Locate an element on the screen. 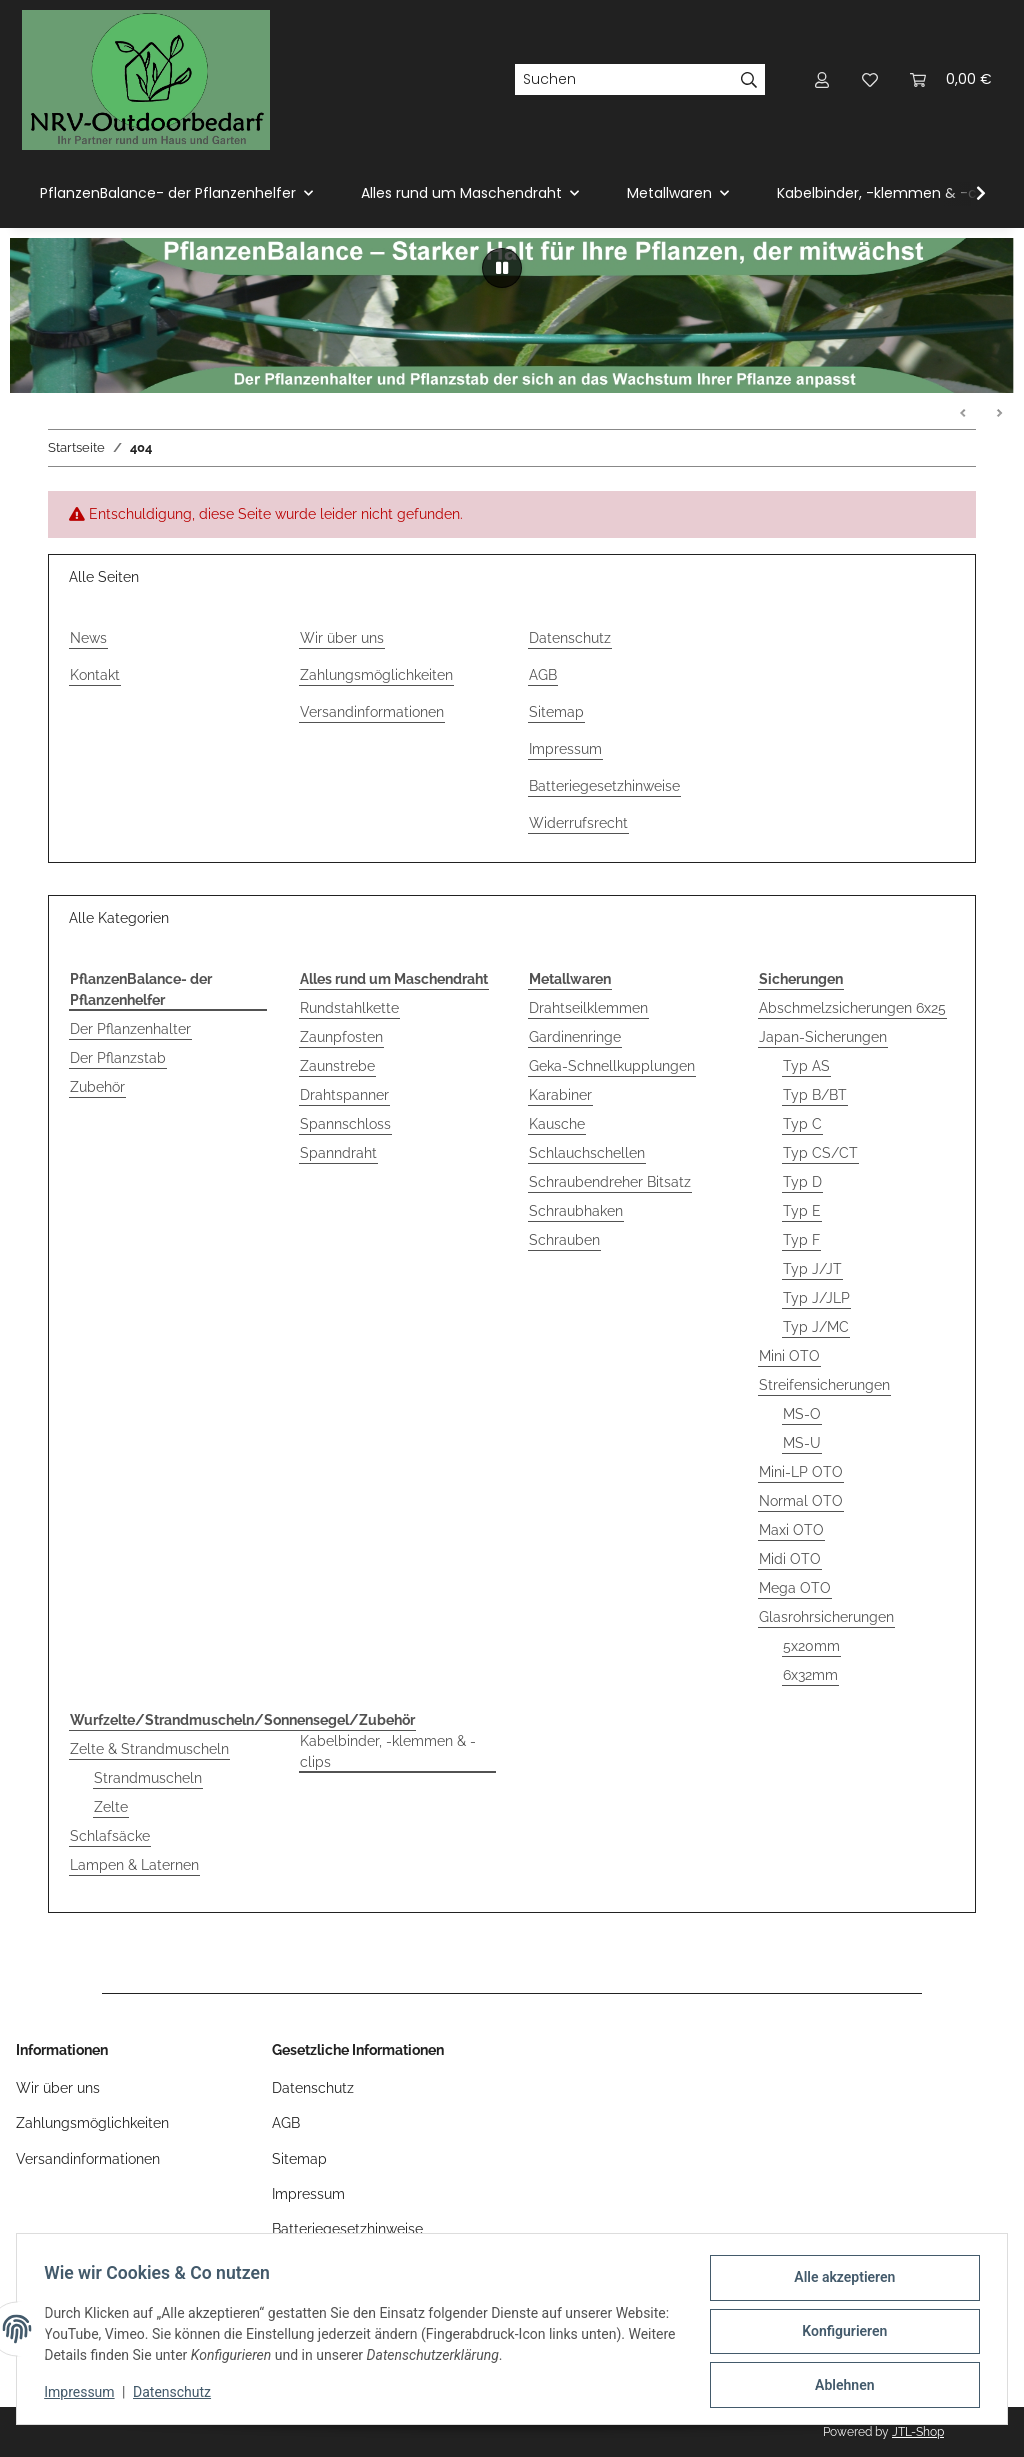 Image resolution: width=1024 pixels, height=2457 pixels. Maxi OTO is located at coordinates (791, 1530).